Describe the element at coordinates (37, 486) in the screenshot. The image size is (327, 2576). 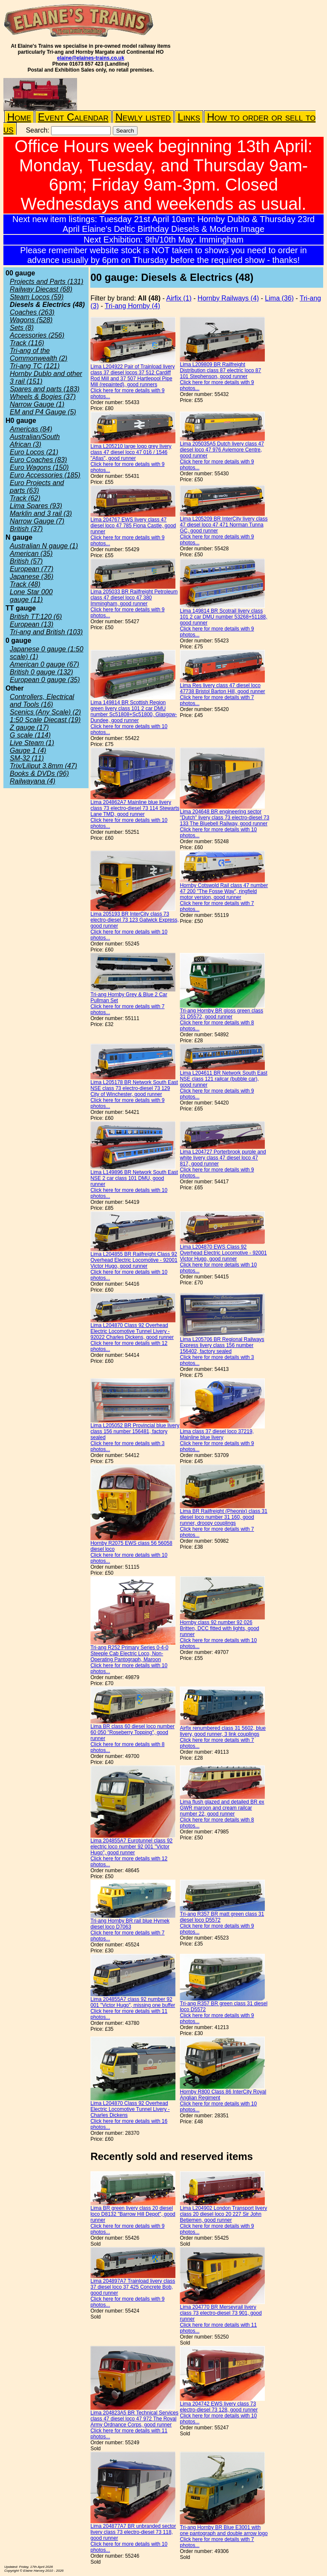
I see `Euro Projects and parts (63)` at that location.